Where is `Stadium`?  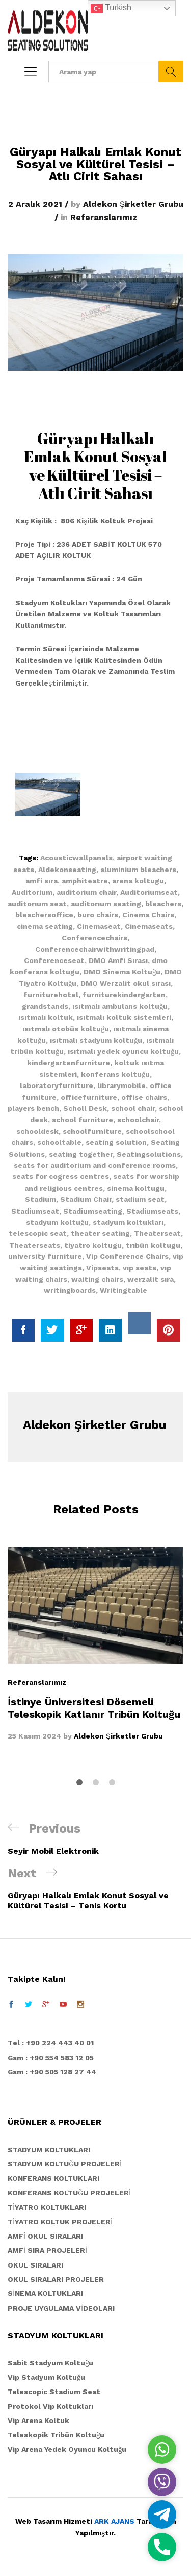 Stadium is located at coordinates (40, 1199).